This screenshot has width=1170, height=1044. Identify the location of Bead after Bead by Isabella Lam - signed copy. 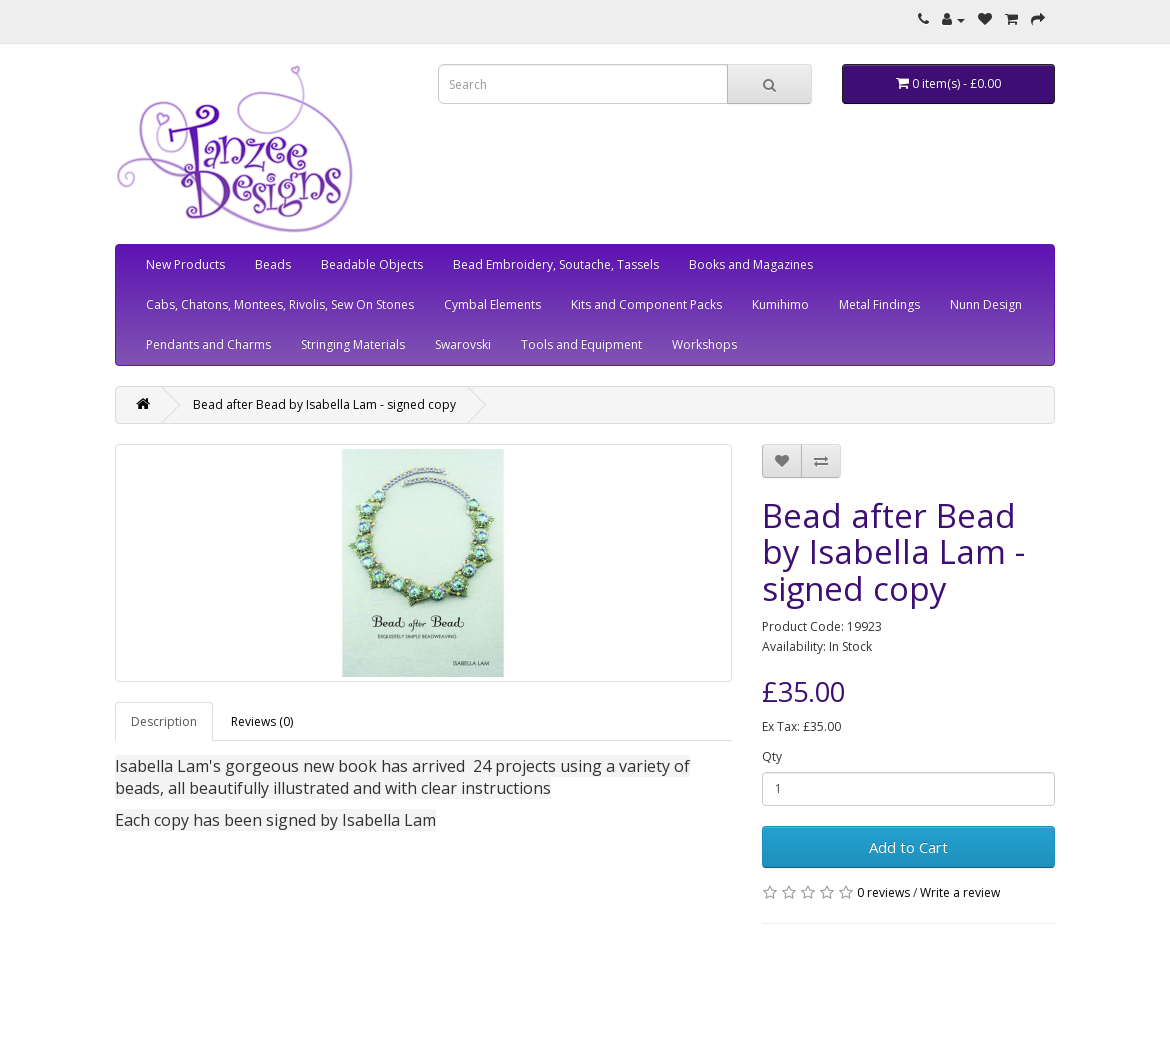
(324, 404).